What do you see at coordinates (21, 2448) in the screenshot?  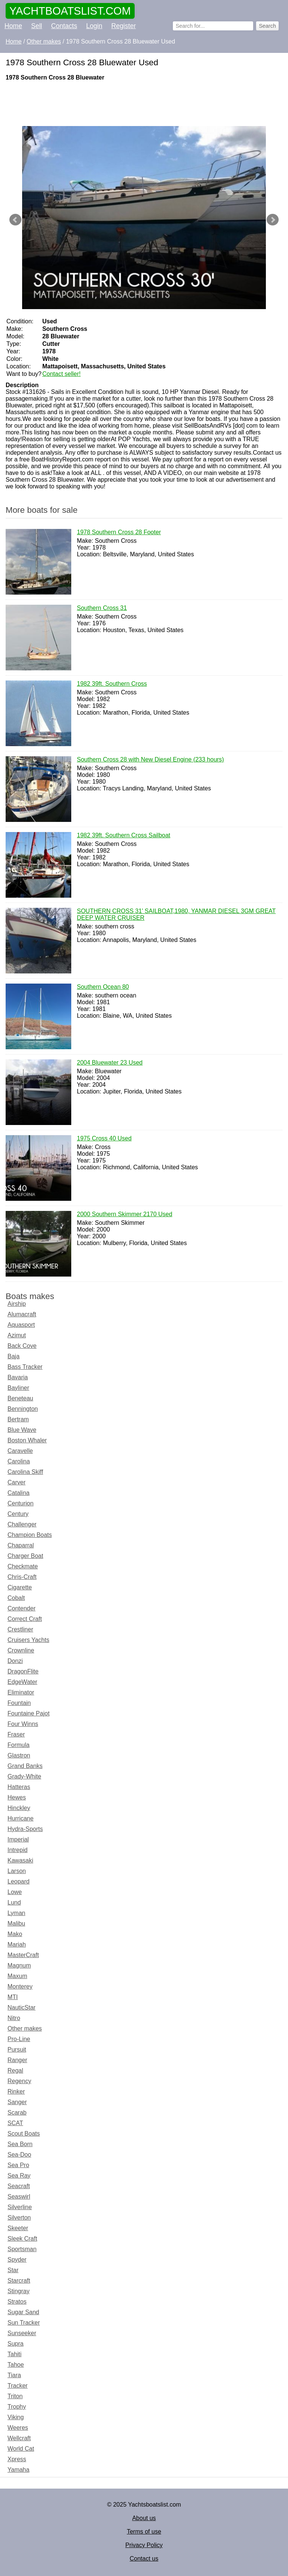 I see `World Cat` at bounding box center [21, 2448].